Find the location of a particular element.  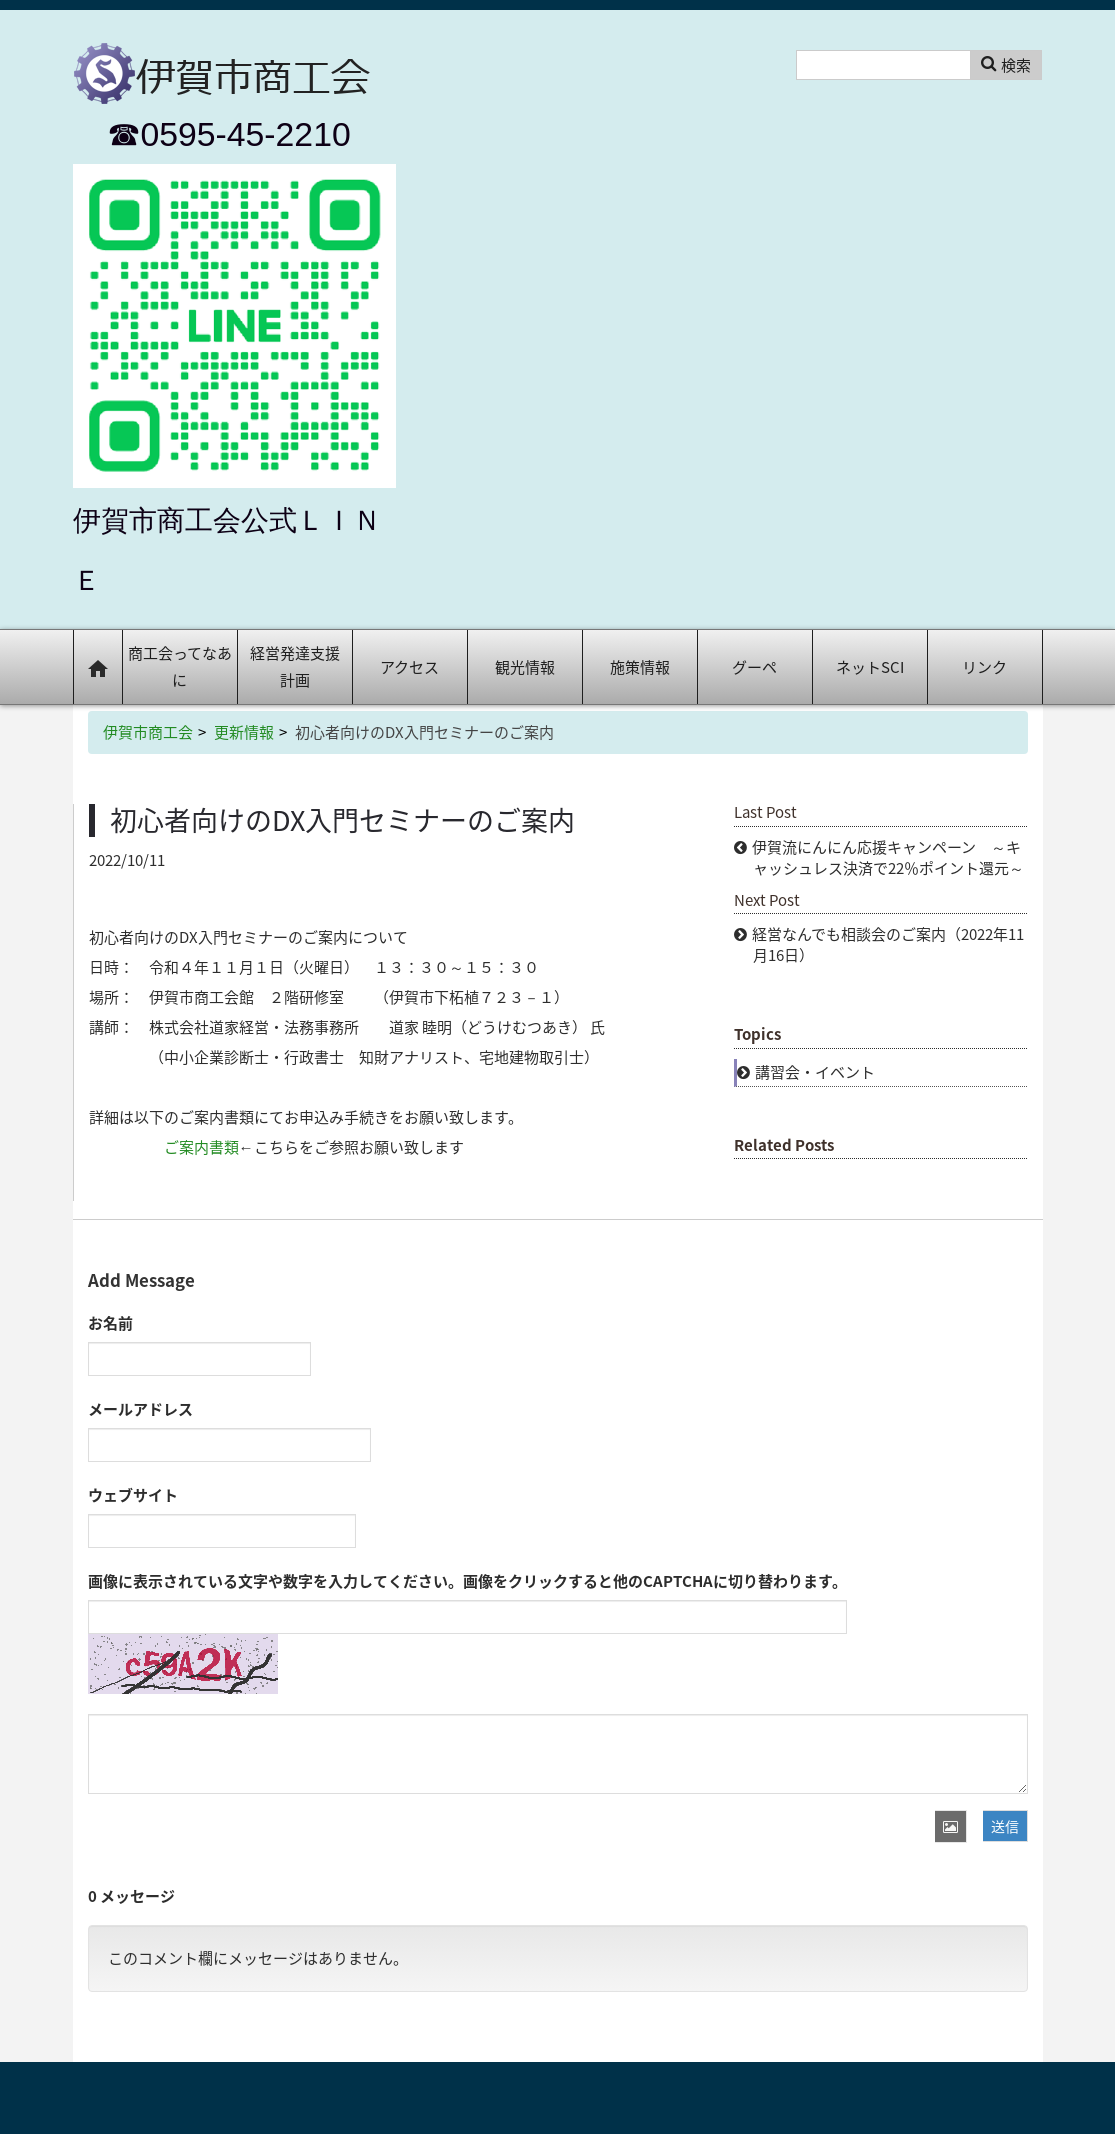

講習会・イベント is located at coordinates (815, 1072).